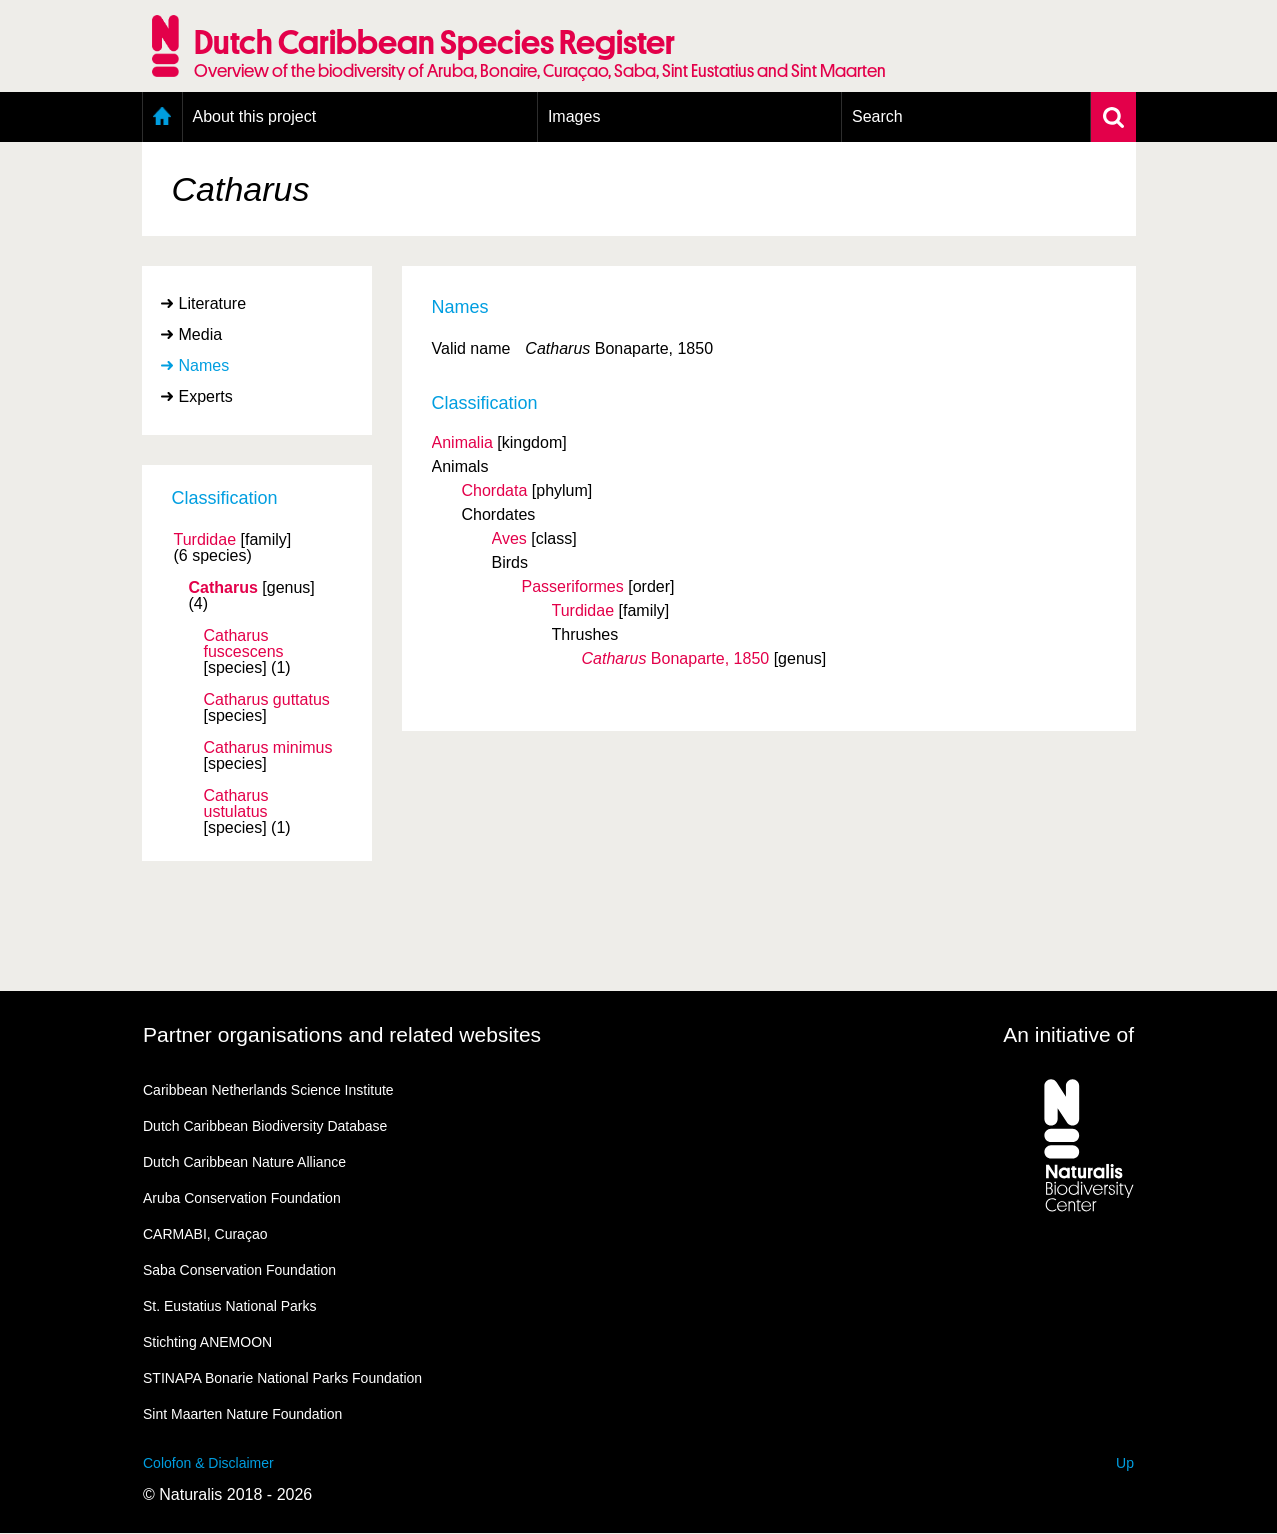  Describe the element at coordinates (676, 658) in the screenshot. I see `Bonaparte, 1850` at that location.